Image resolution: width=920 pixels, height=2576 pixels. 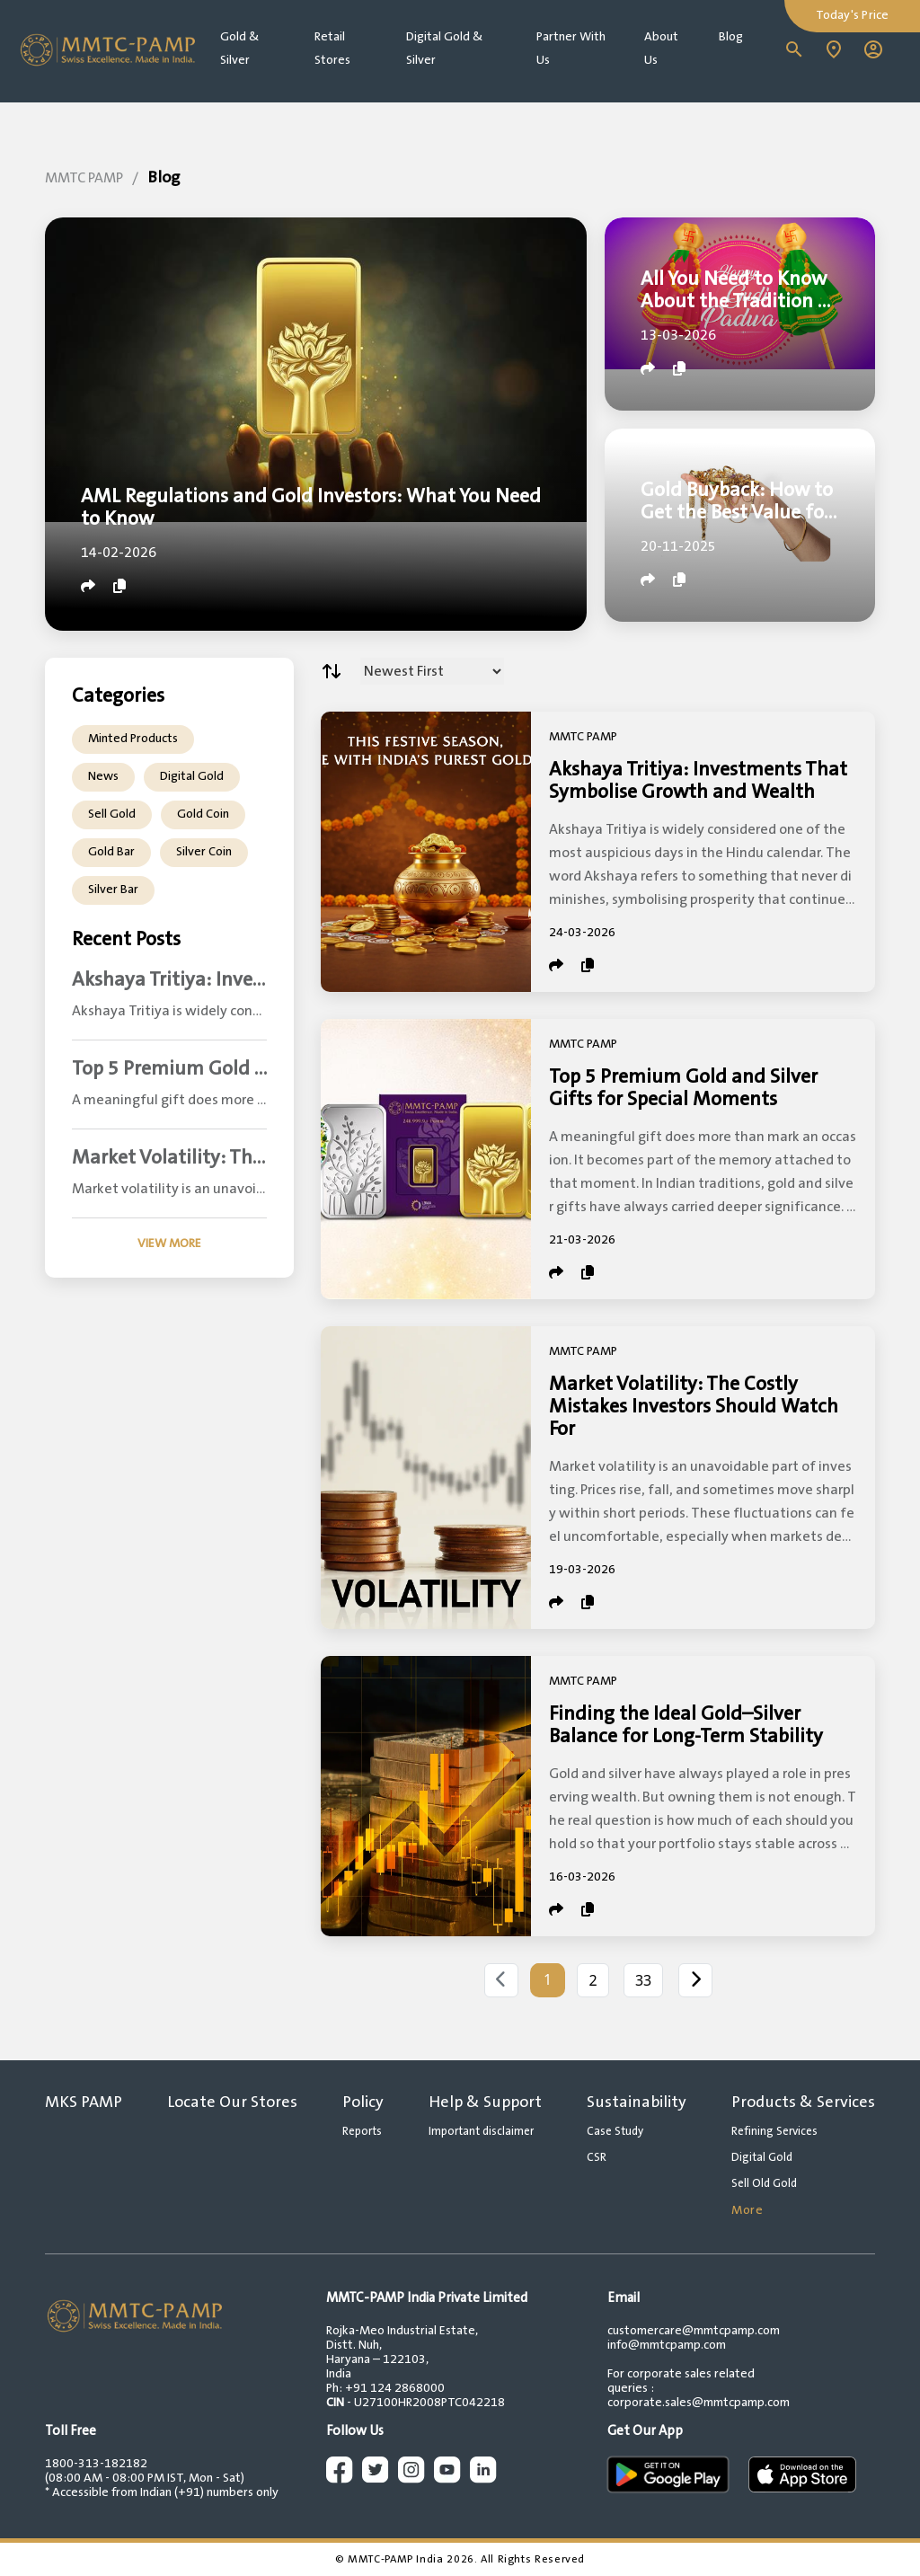 I want to click on Digital Gold & Silver, so click(x=444, y=48).